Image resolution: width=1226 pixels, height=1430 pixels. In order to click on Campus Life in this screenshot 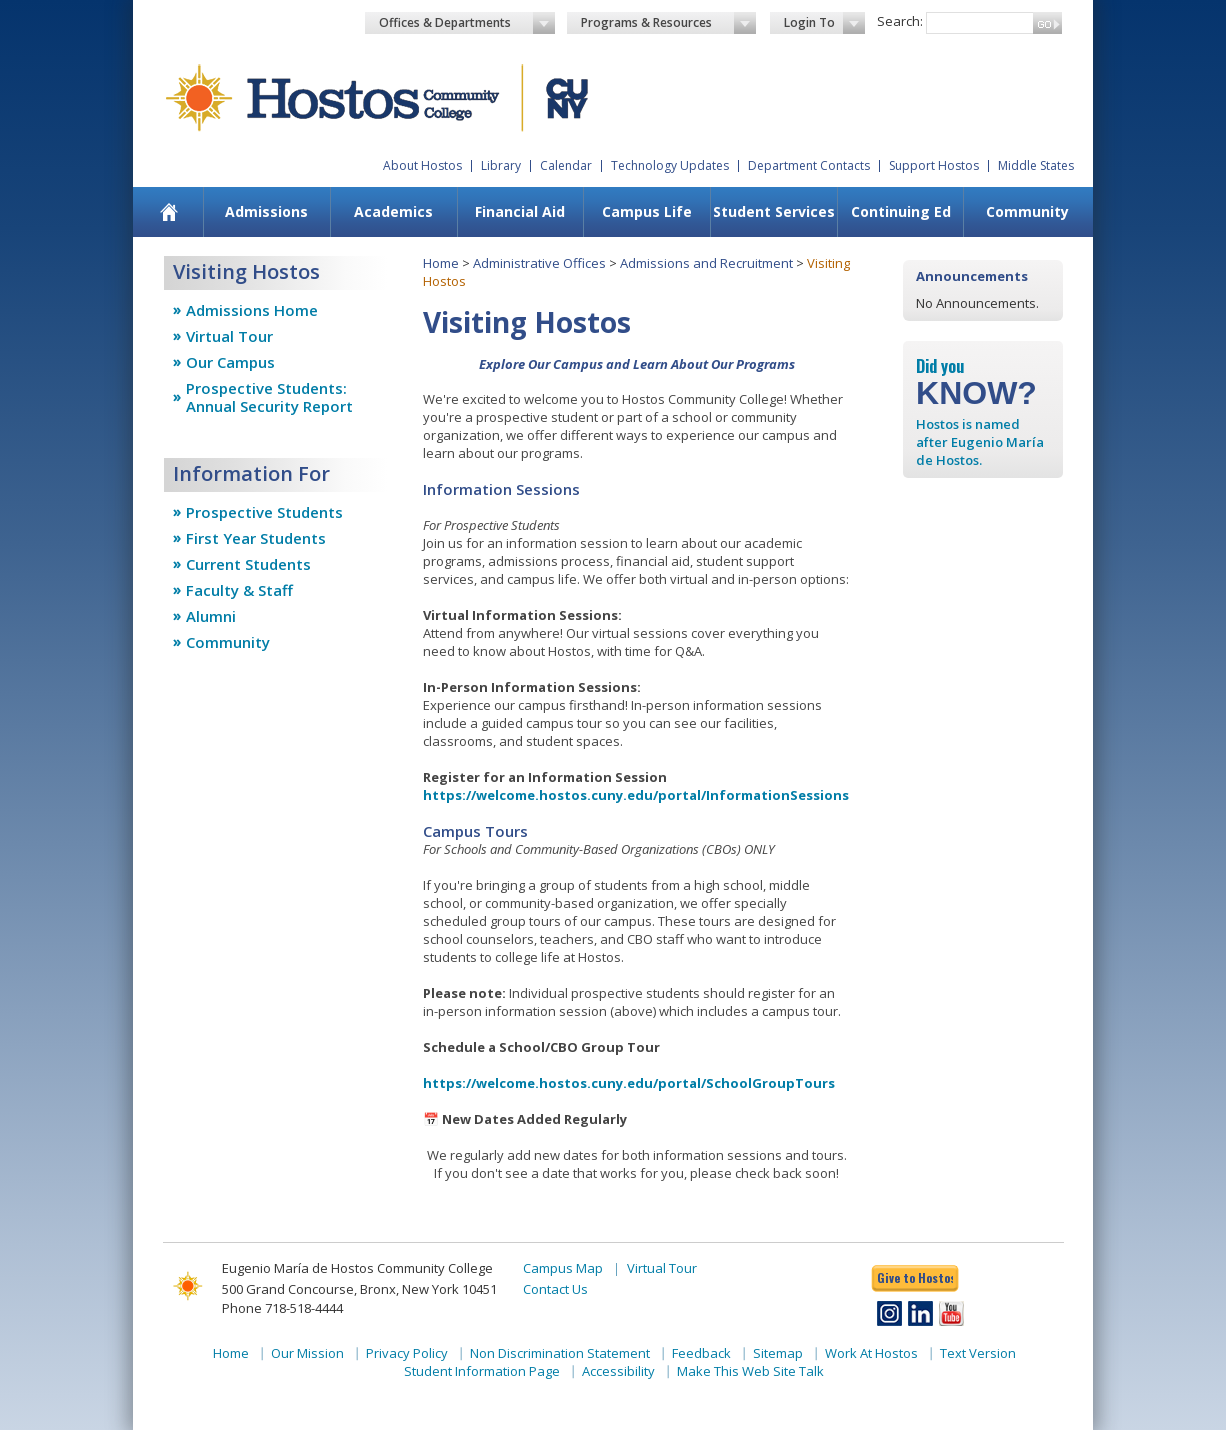, I will do `click(647, 211)`.